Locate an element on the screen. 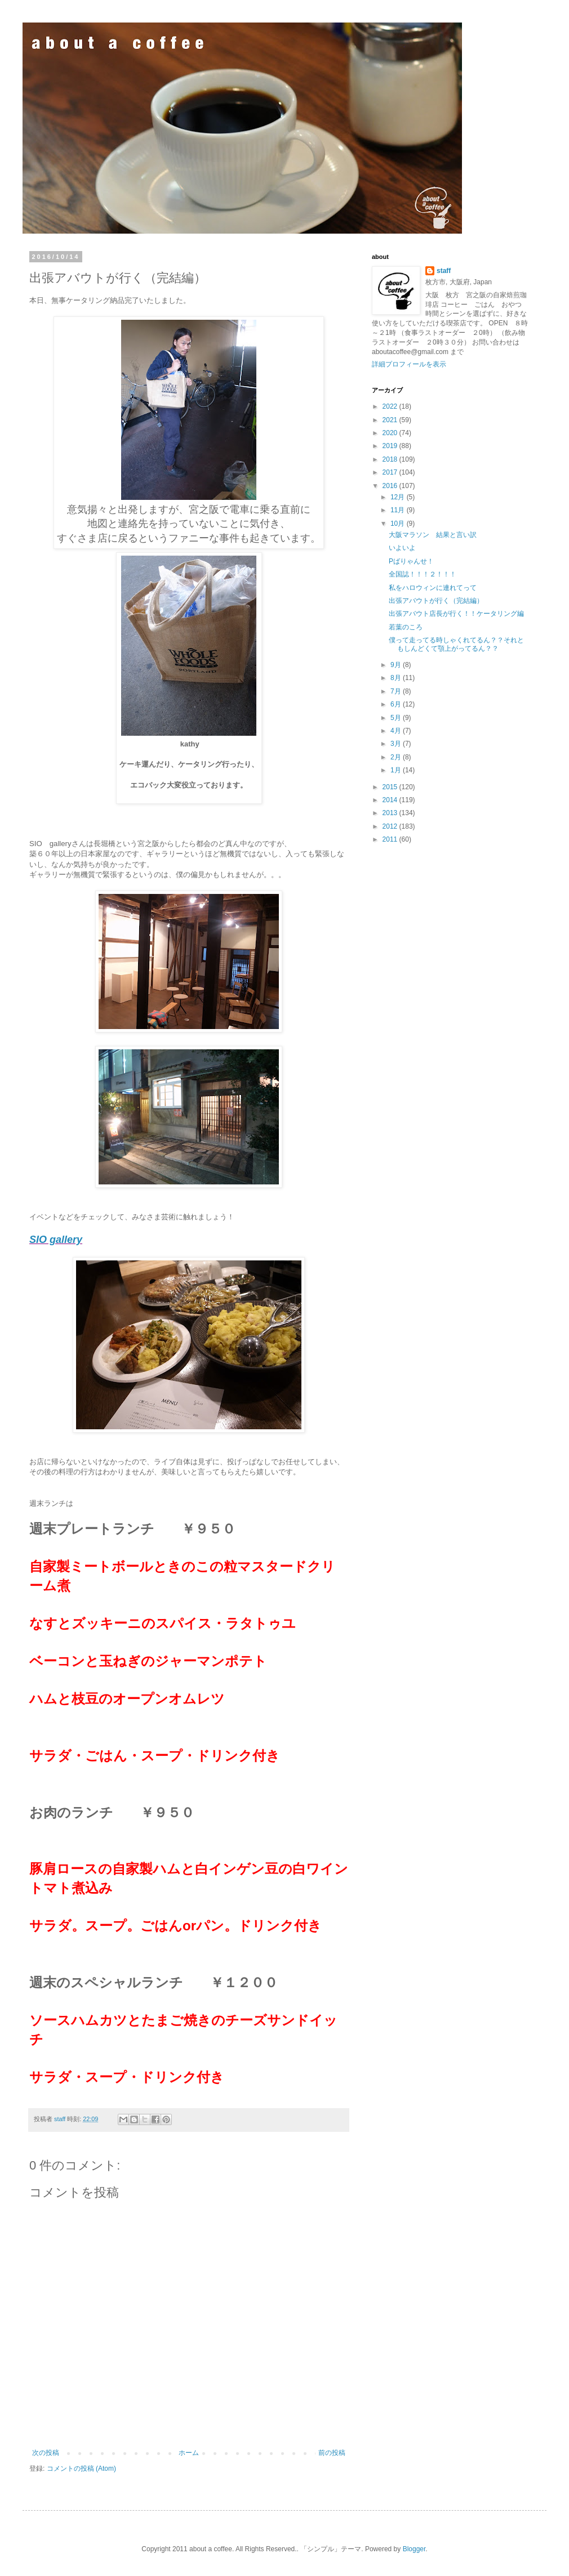 Image resolution: width=569 pixels, height=2576 pixels. 10月 is located at coordinates (398, 523).